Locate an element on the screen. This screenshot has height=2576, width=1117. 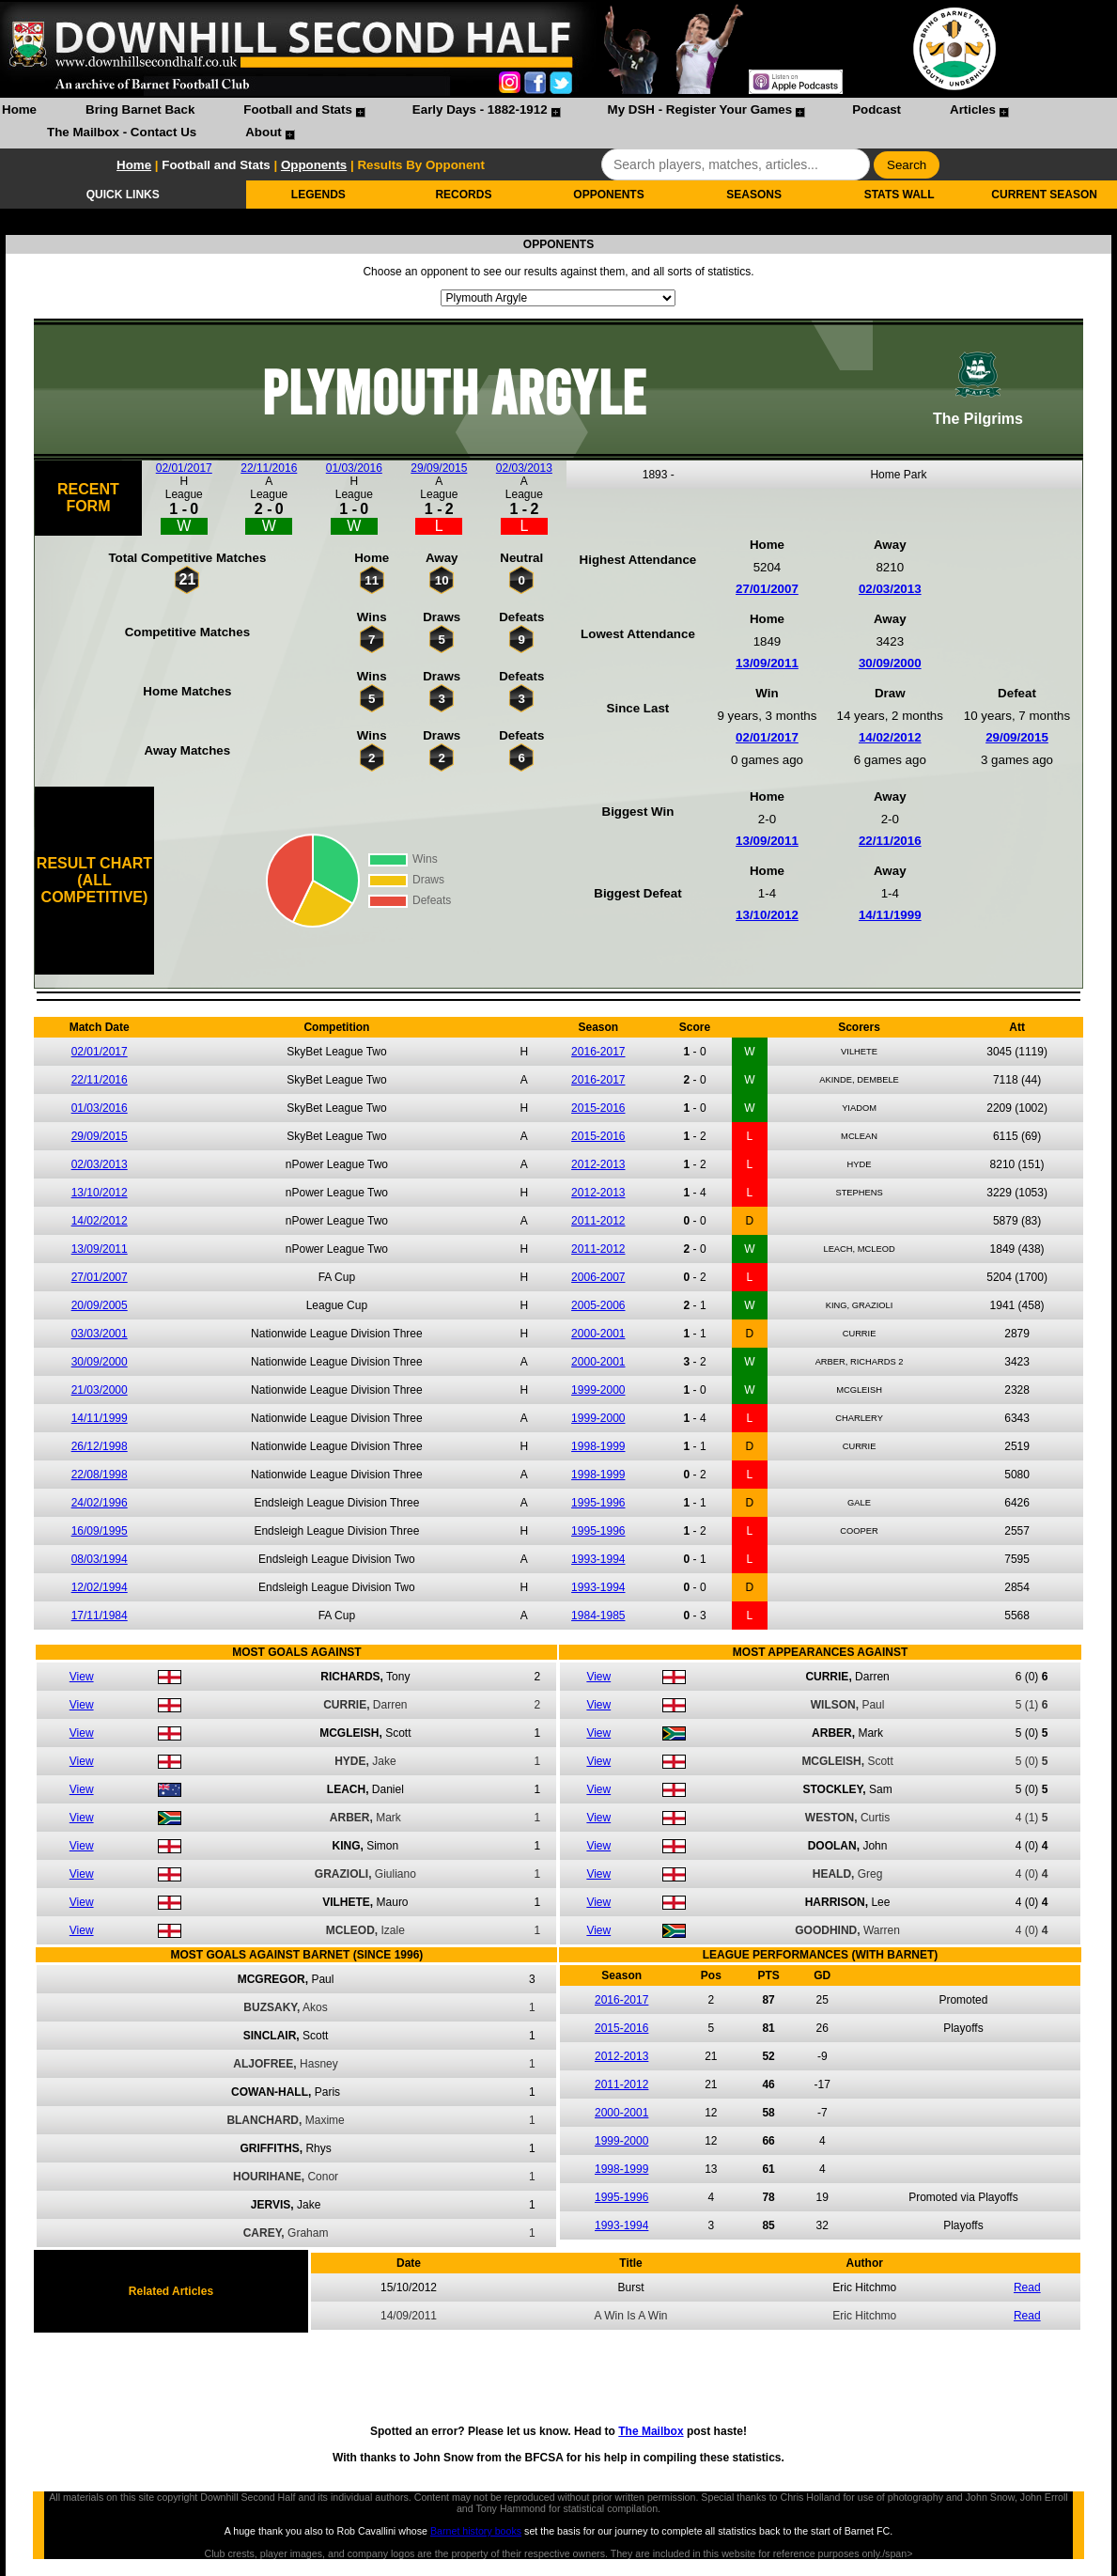
SEASONS is located at coordinates (754, 194).